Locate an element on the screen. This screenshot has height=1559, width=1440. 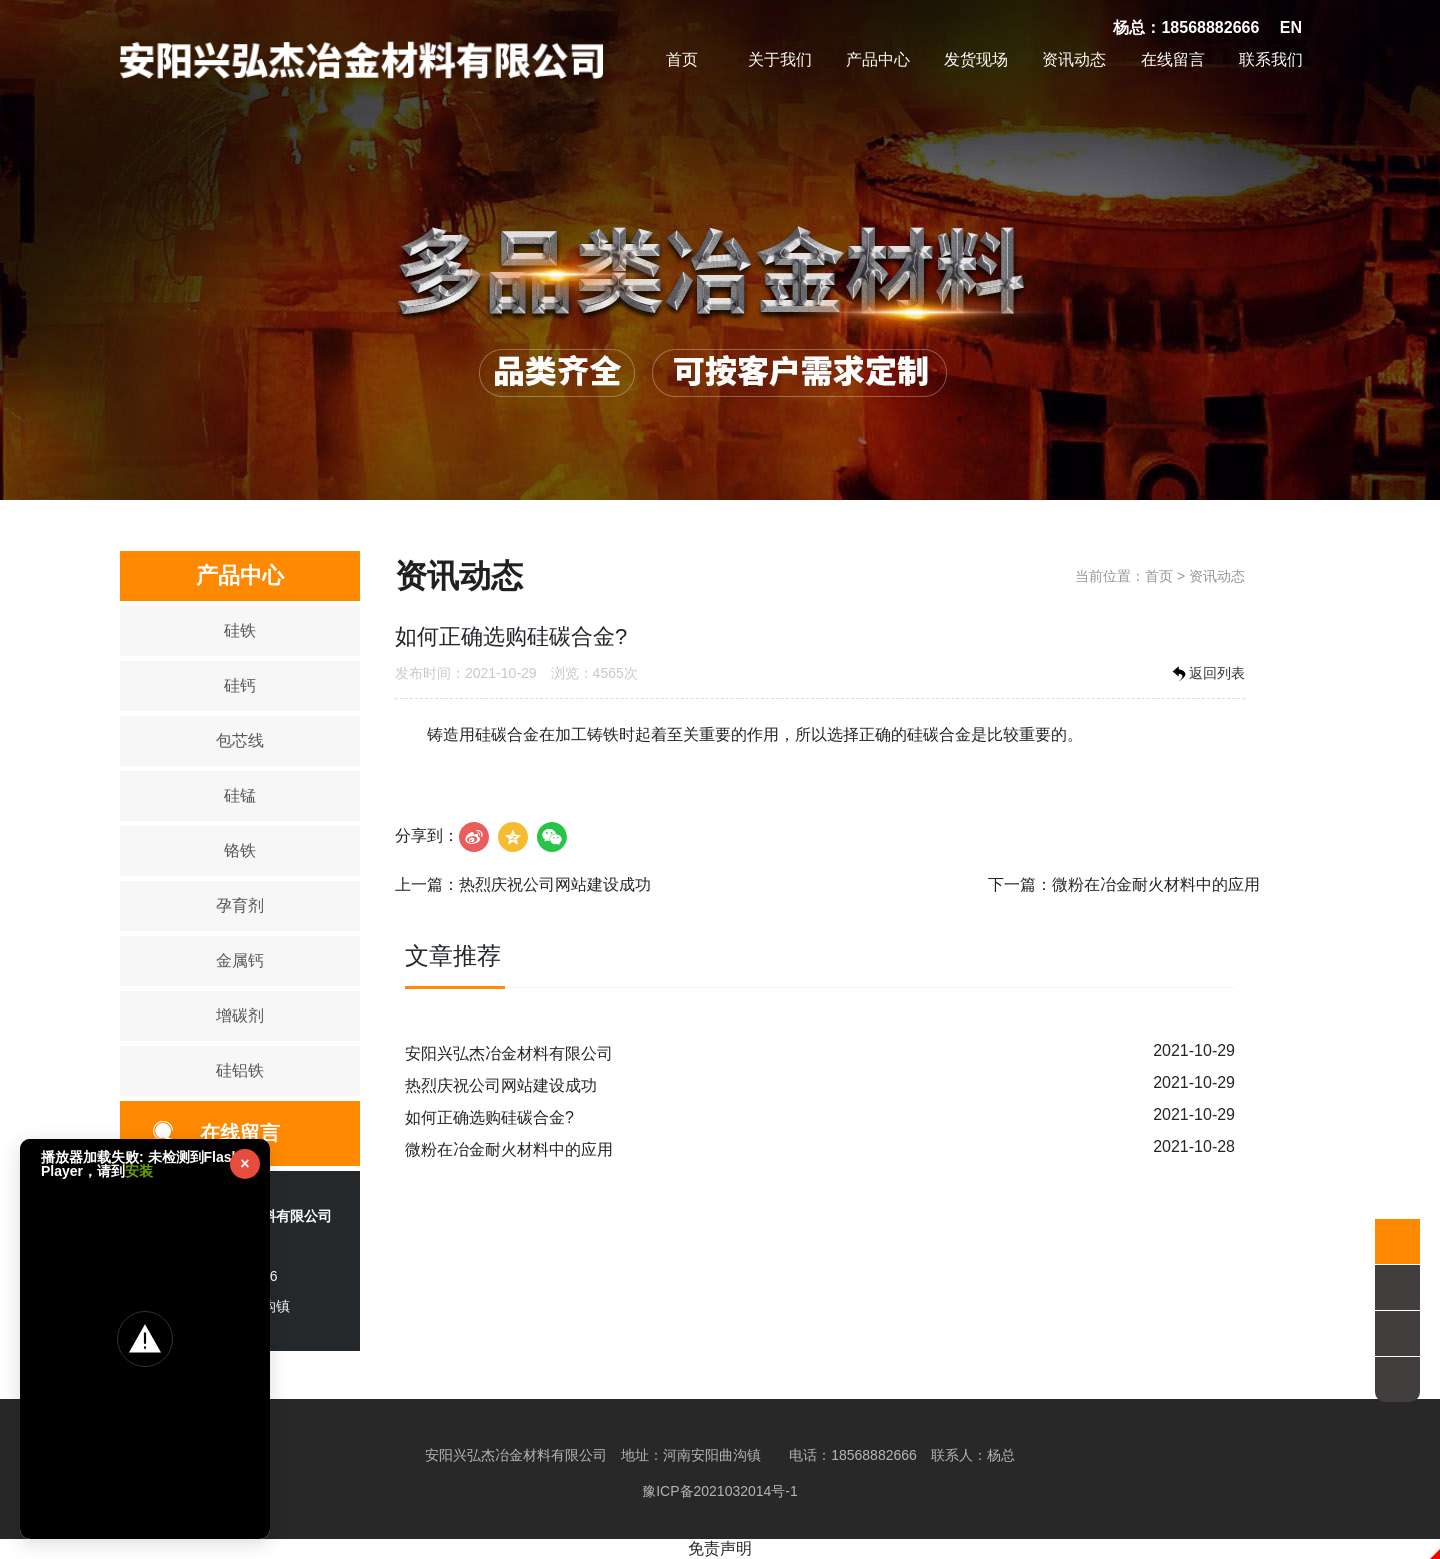
铬铁 is located at coordinates (240, 850).